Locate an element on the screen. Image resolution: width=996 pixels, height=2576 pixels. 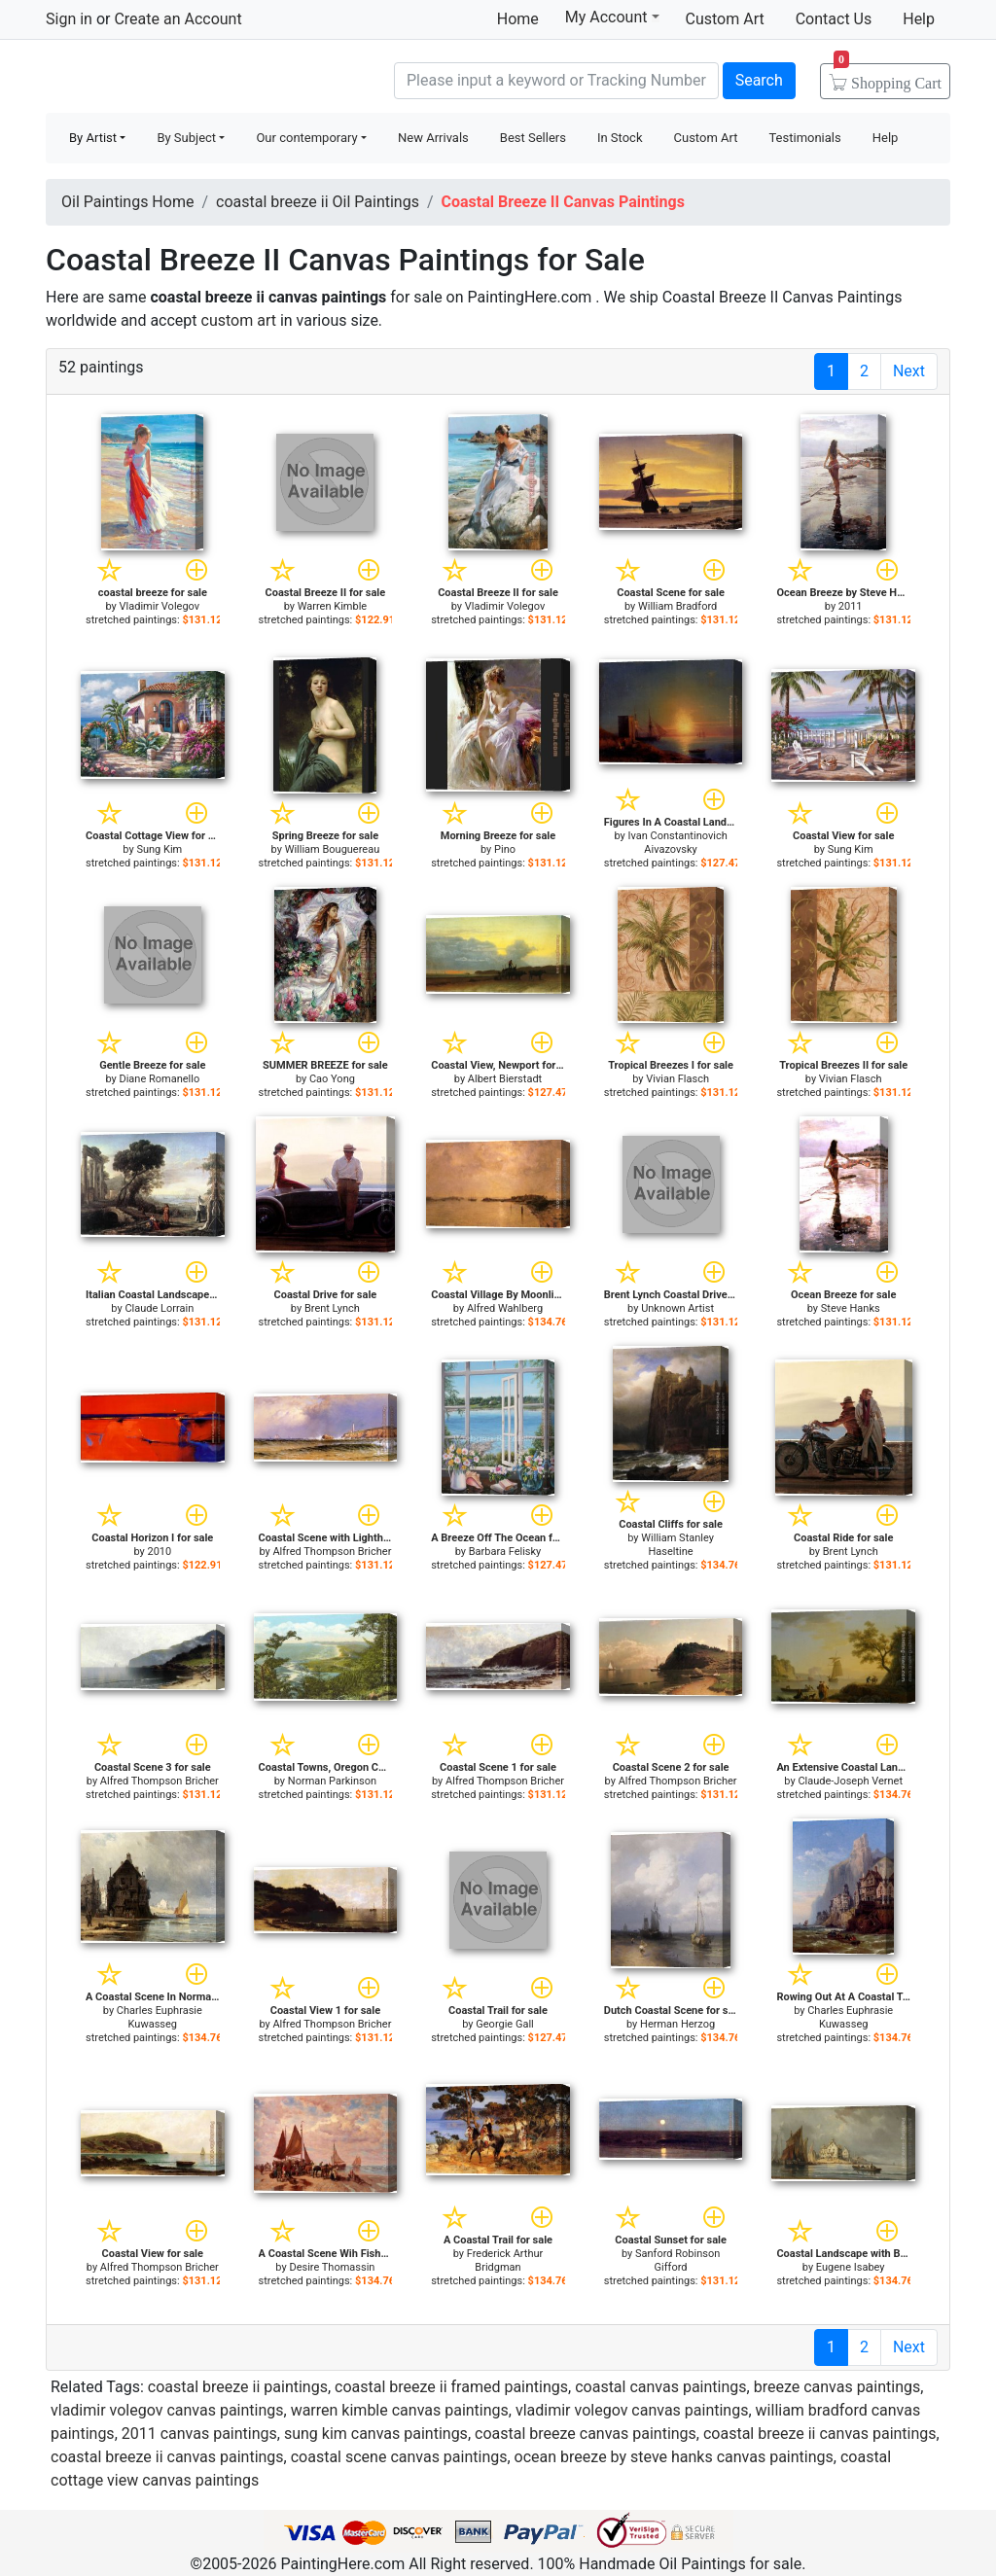
My Account is located at coordinates (612, 16).